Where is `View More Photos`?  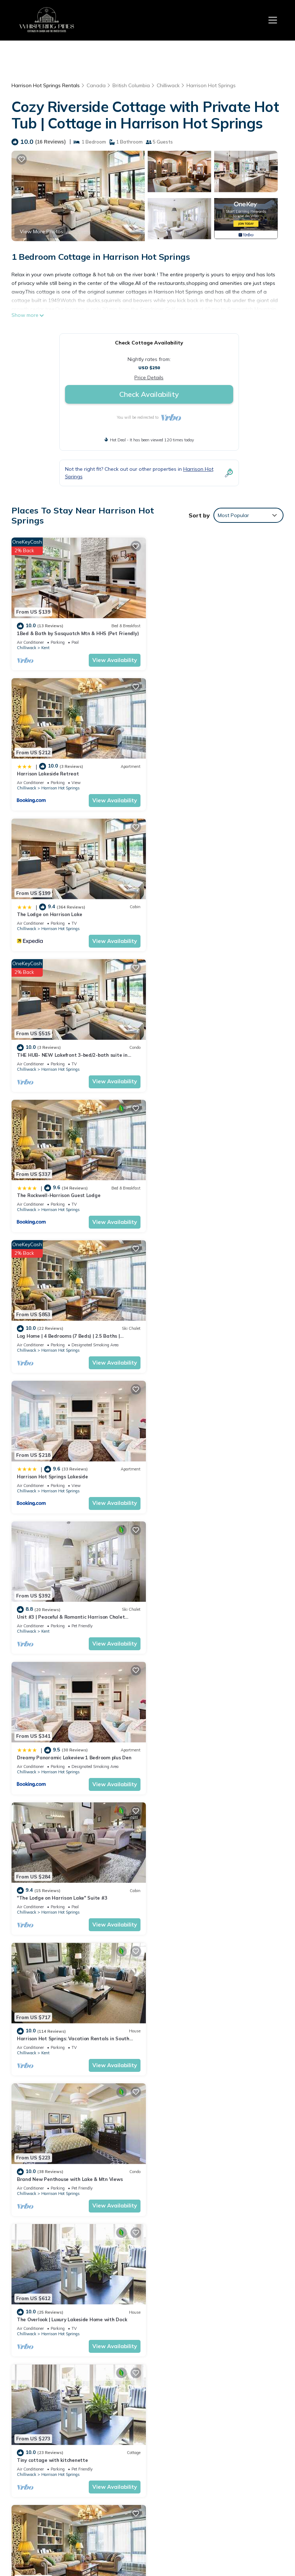 View More Photos is located at coordinates (41, 231).